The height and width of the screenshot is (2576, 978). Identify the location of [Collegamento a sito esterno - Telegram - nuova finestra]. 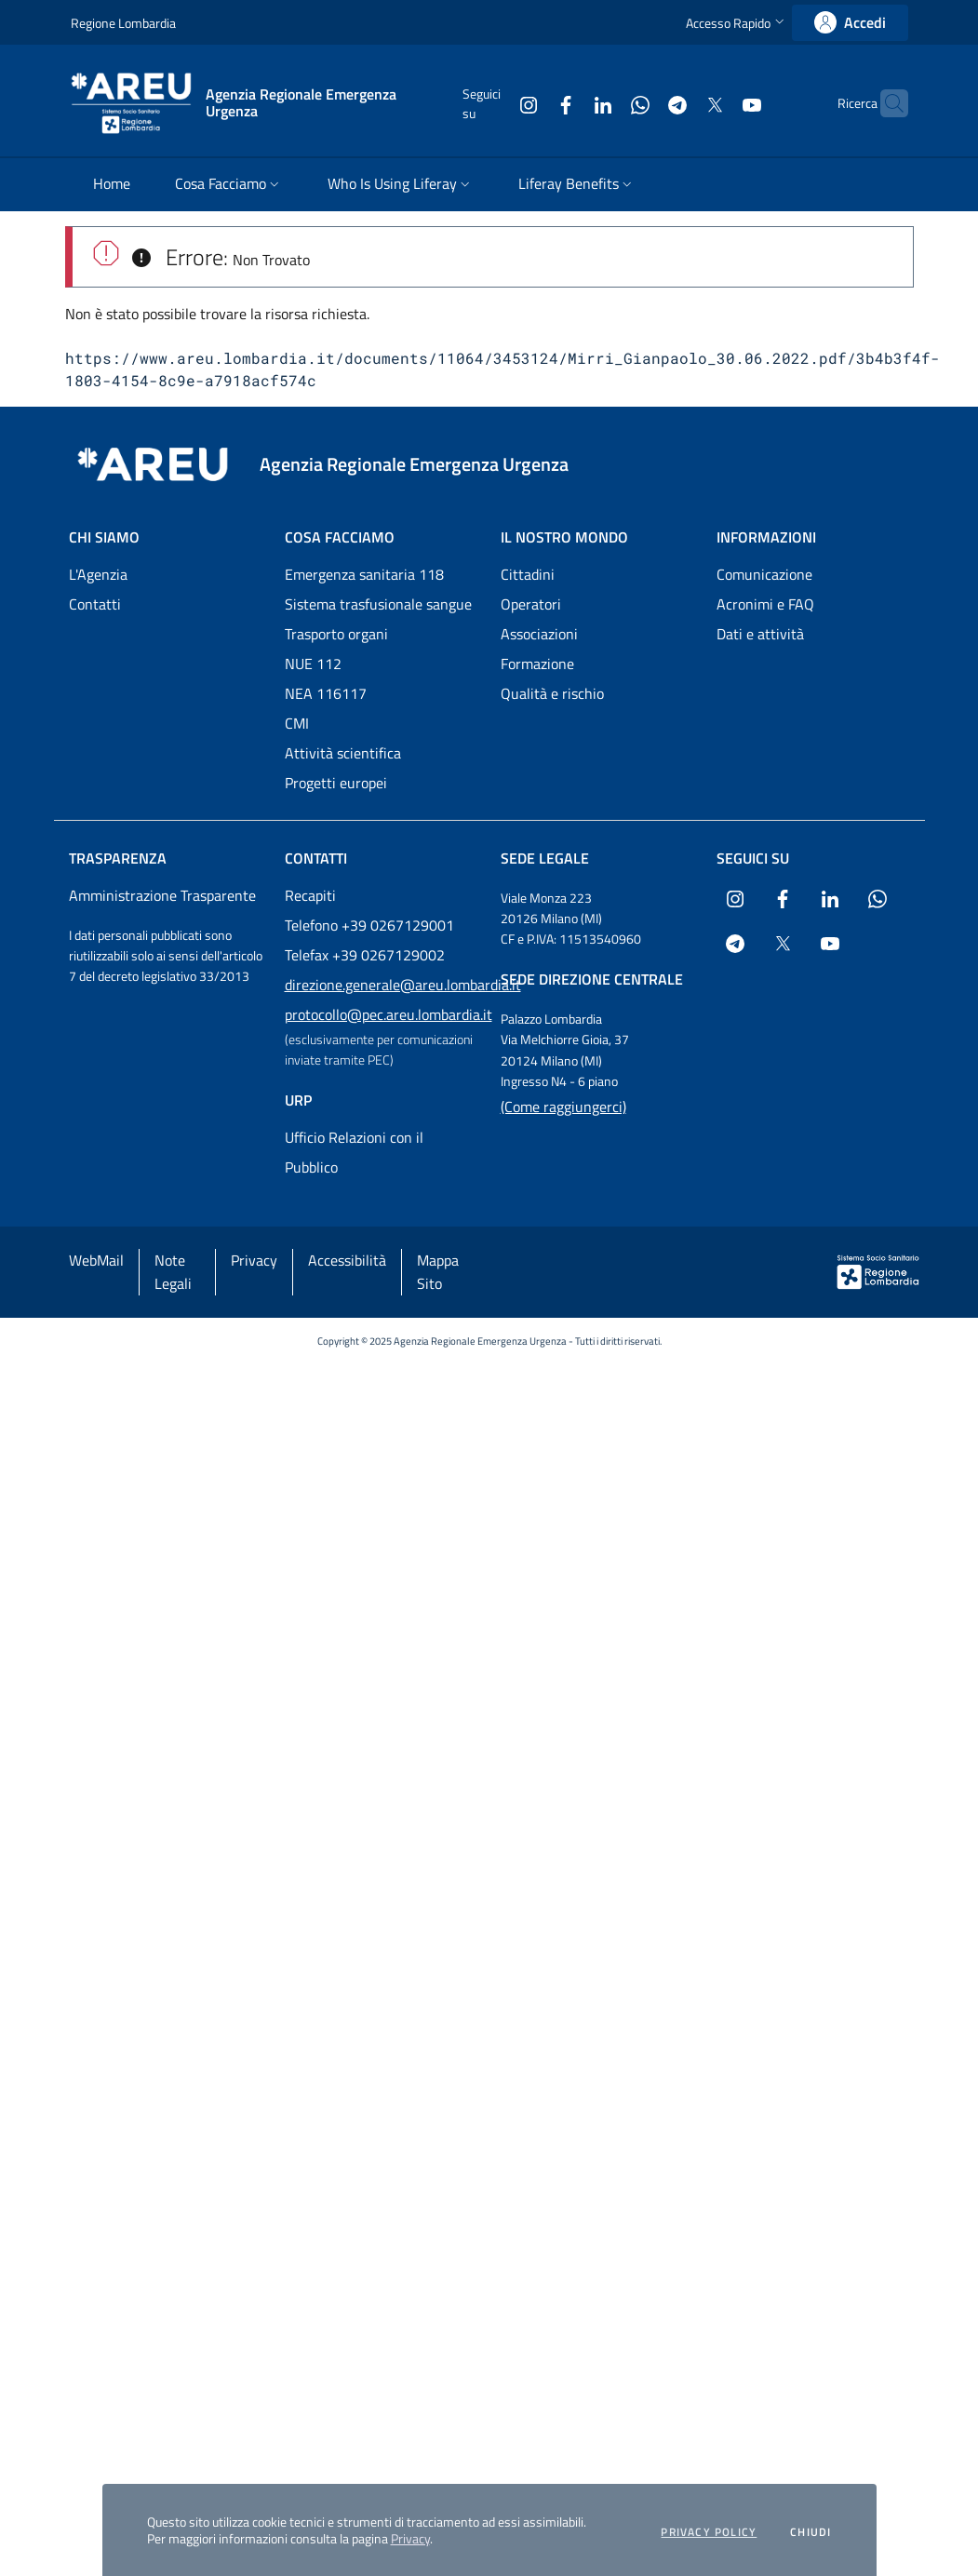
(641, 102).